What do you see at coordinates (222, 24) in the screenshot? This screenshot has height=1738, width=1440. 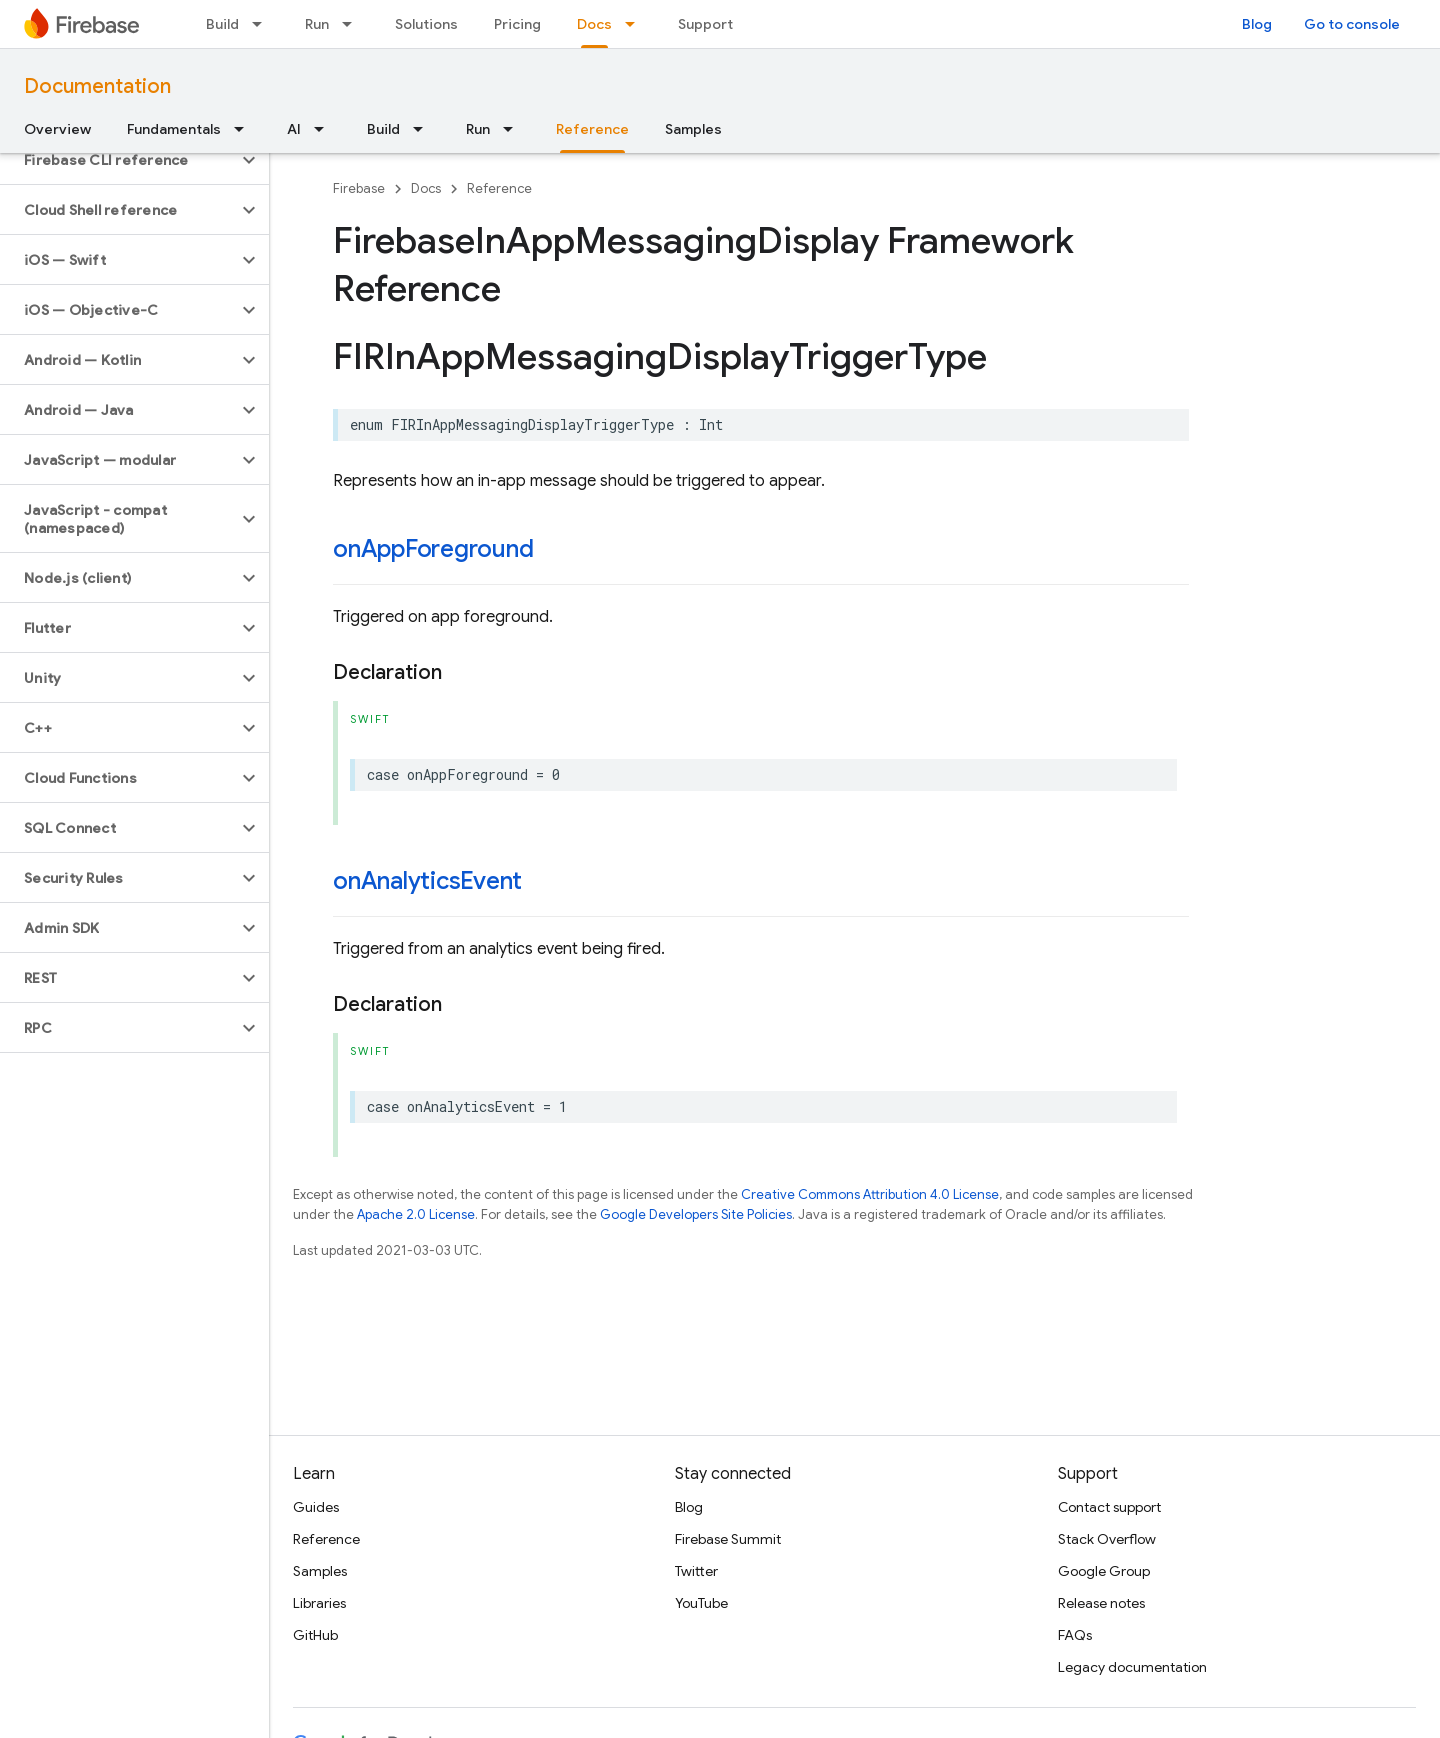 I see `Build` at bounding box center [222, 24].